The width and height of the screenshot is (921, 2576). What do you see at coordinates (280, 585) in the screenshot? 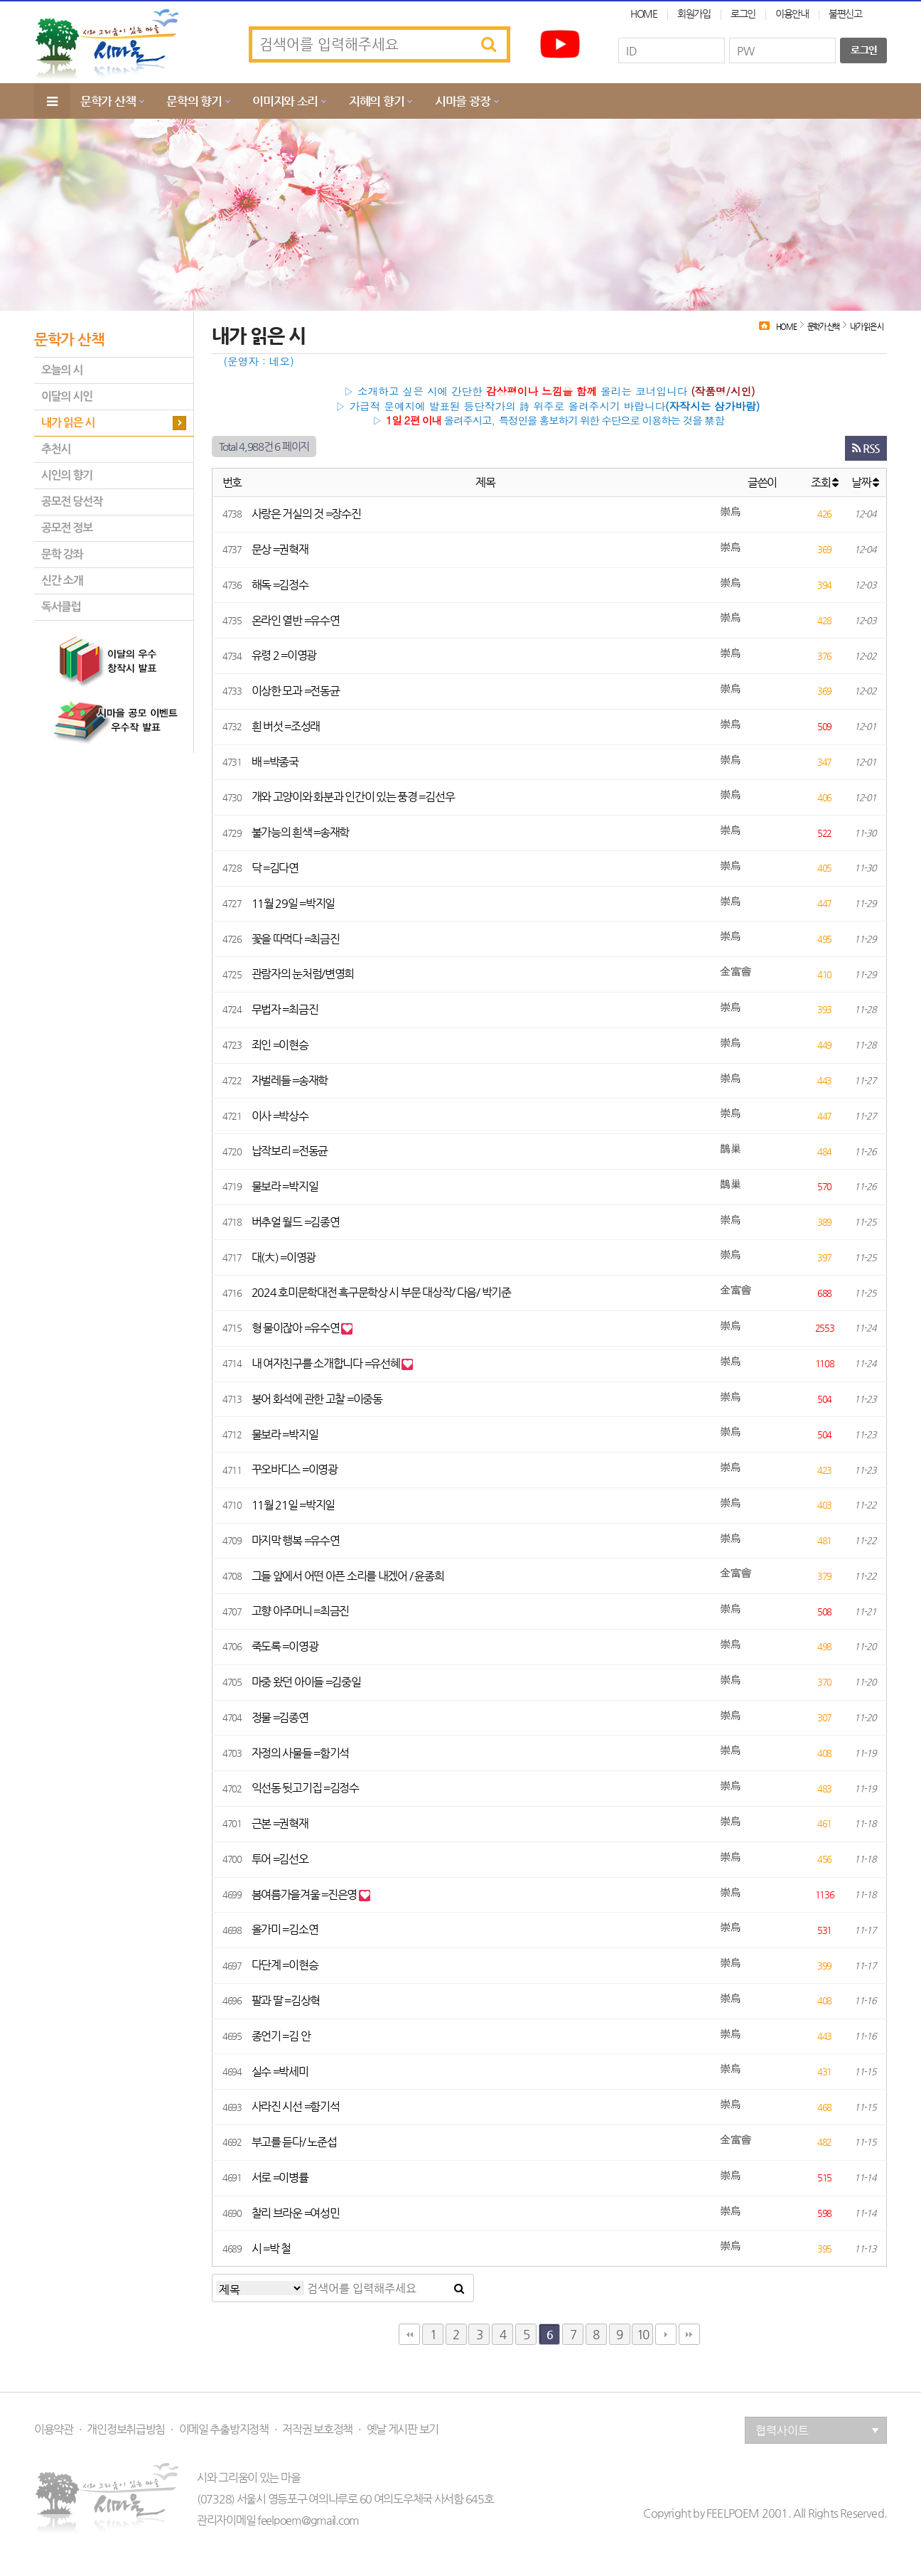
I see `해독 =김정수` at bounding box center [280, 585].